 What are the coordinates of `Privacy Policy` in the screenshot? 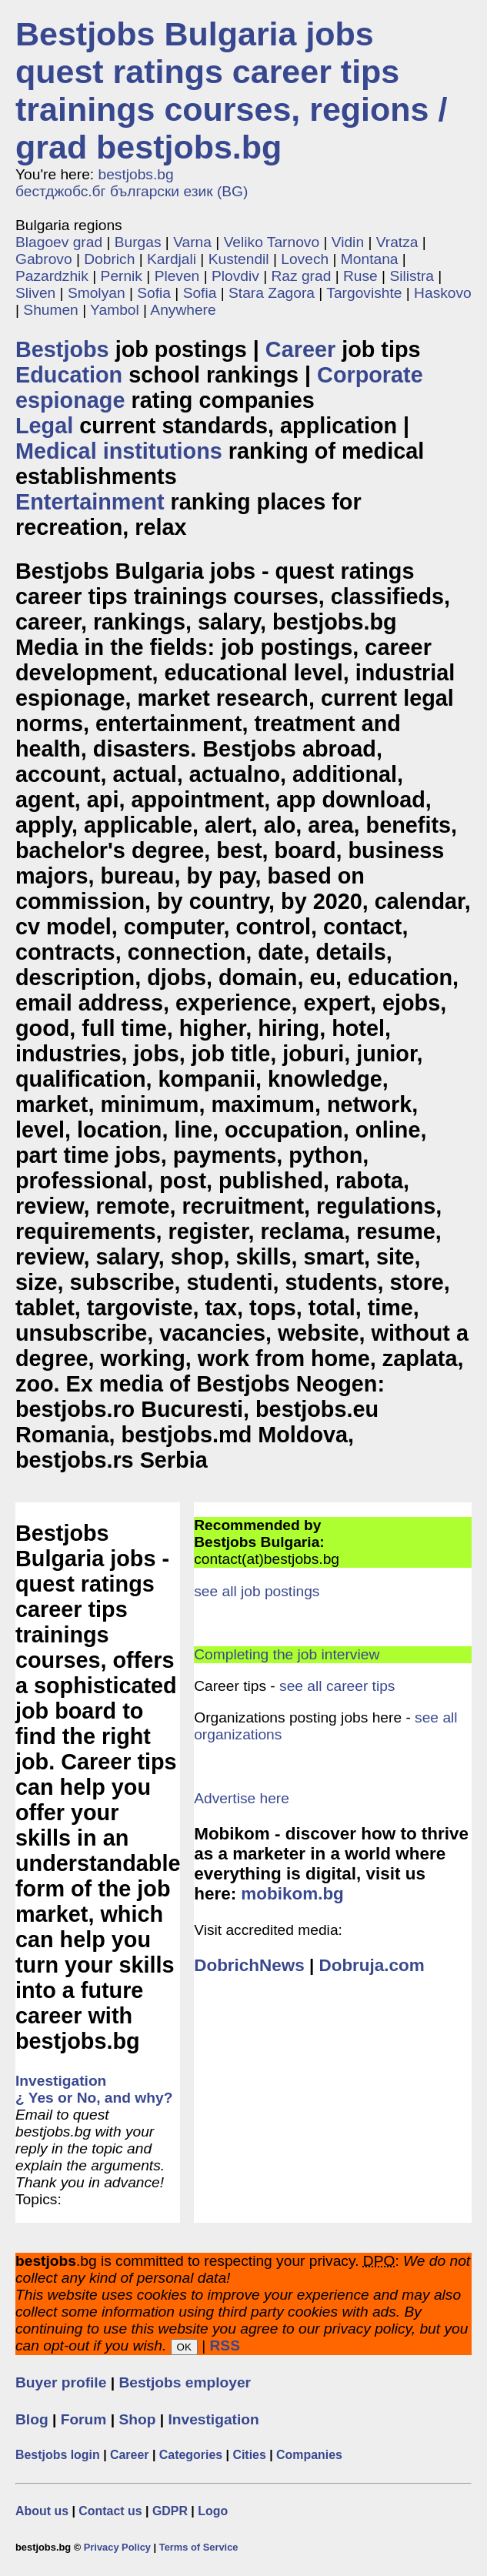 It's located at (117, 2547).